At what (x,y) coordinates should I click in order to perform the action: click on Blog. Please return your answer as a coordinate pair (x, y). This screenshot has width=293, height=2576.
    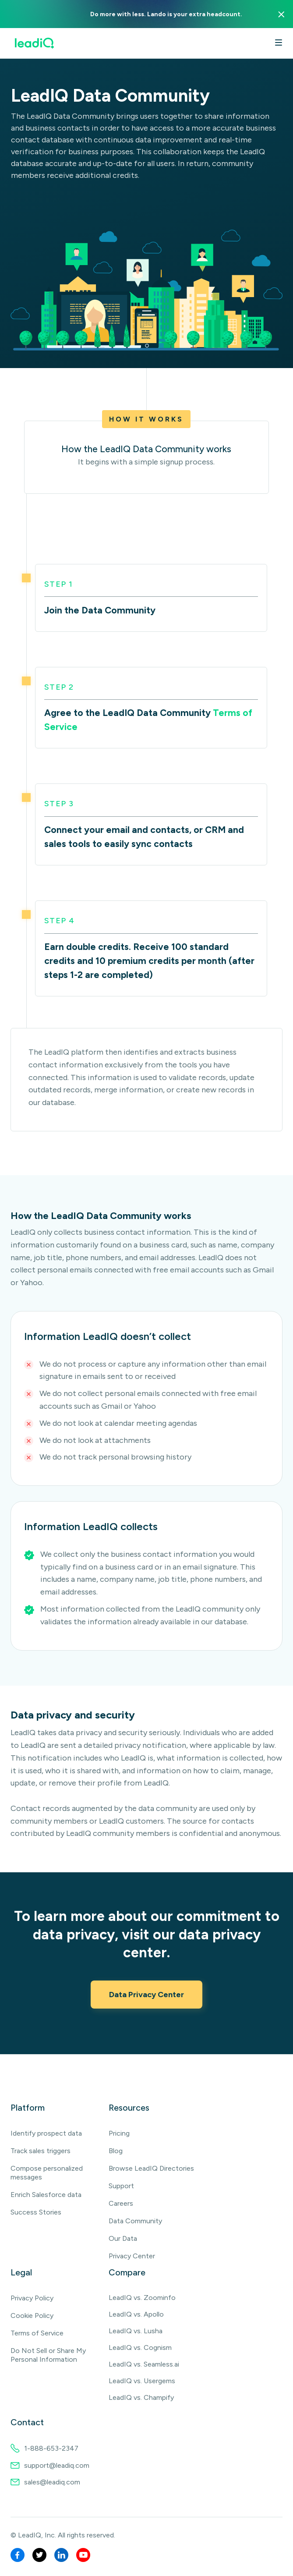
    Looking at the image, I should click on (116, 2151).